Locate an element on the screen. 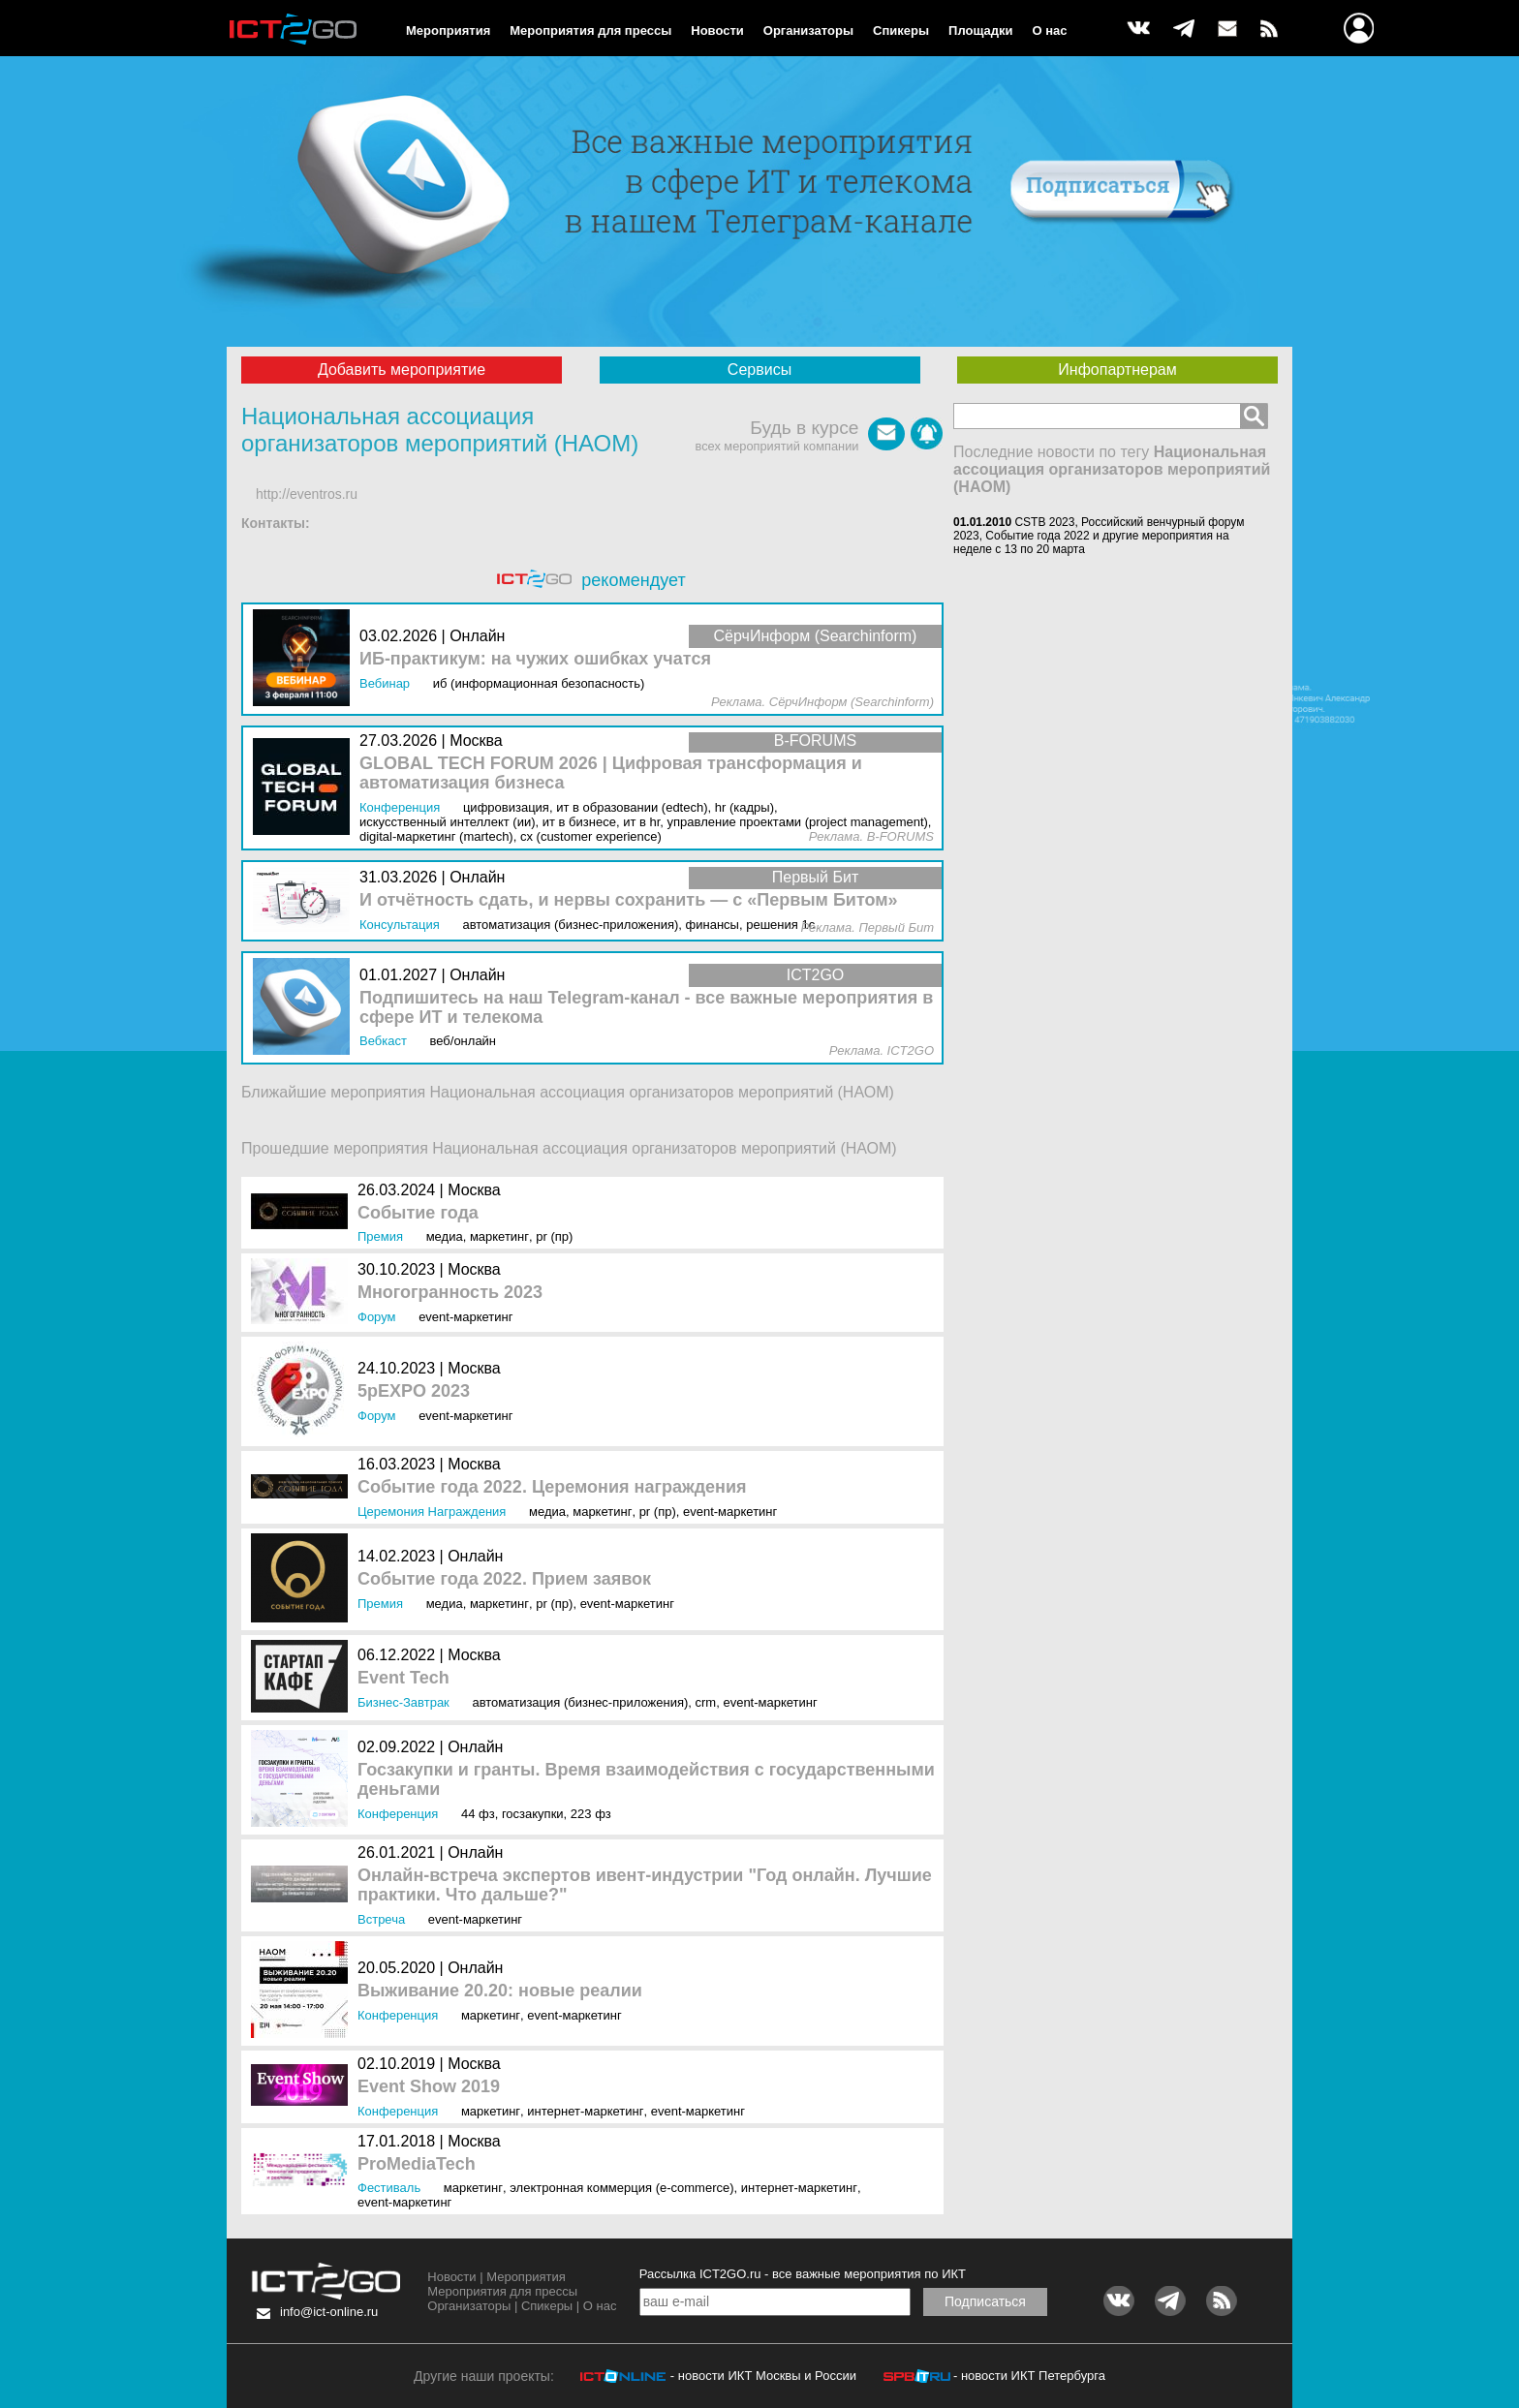  Онлайн is located at coordinates (475, 1556).